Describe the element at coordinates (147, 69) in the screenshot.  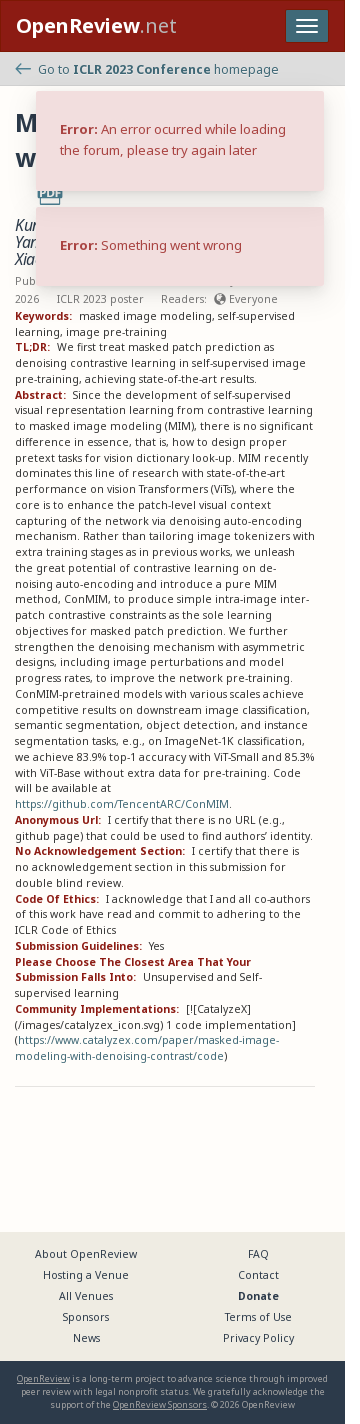
I see `Go to homepage` at that location.